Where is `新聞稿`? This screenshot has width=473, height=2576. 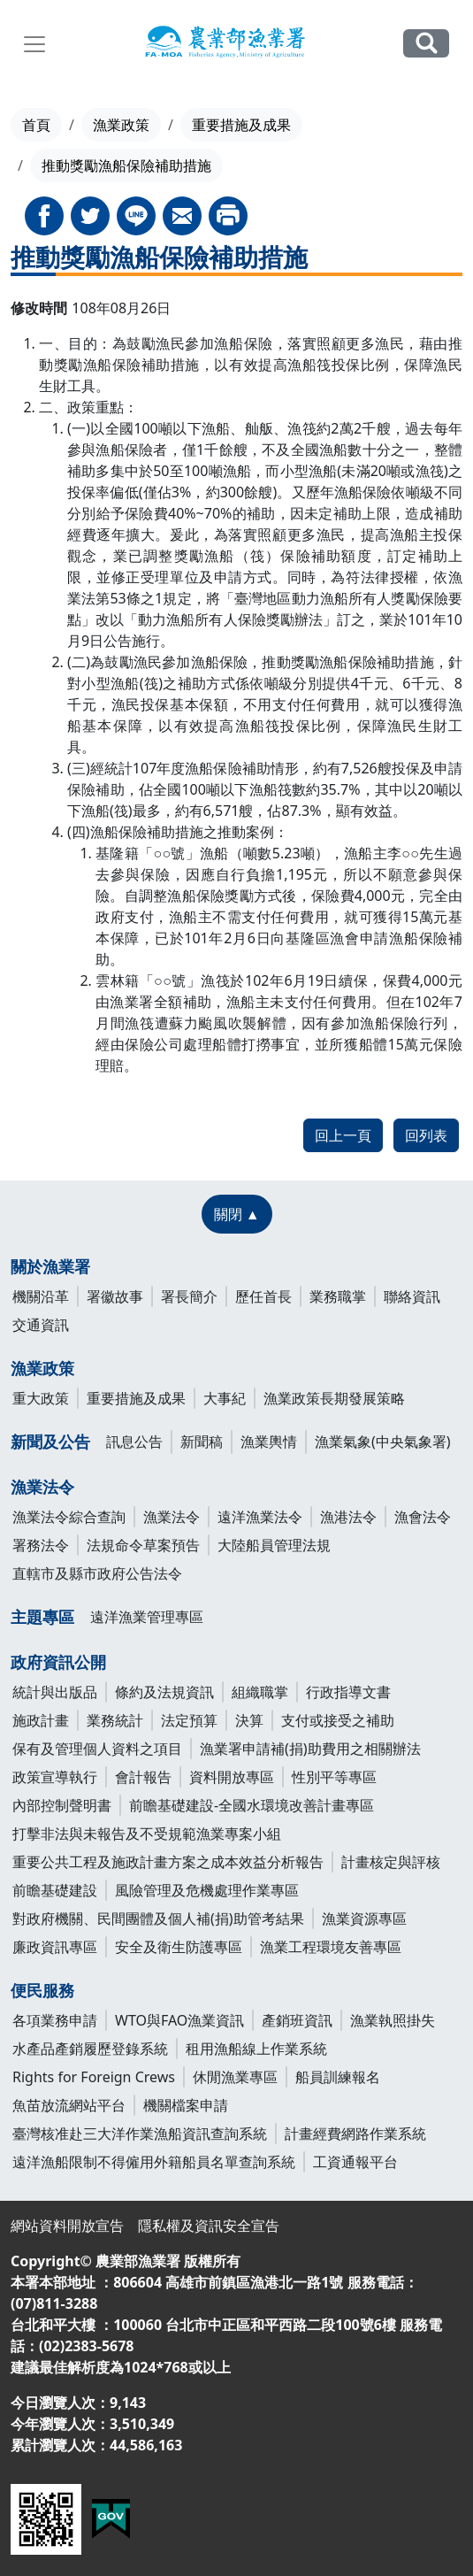 新聞稿 is located at coordinates (201, 1441).